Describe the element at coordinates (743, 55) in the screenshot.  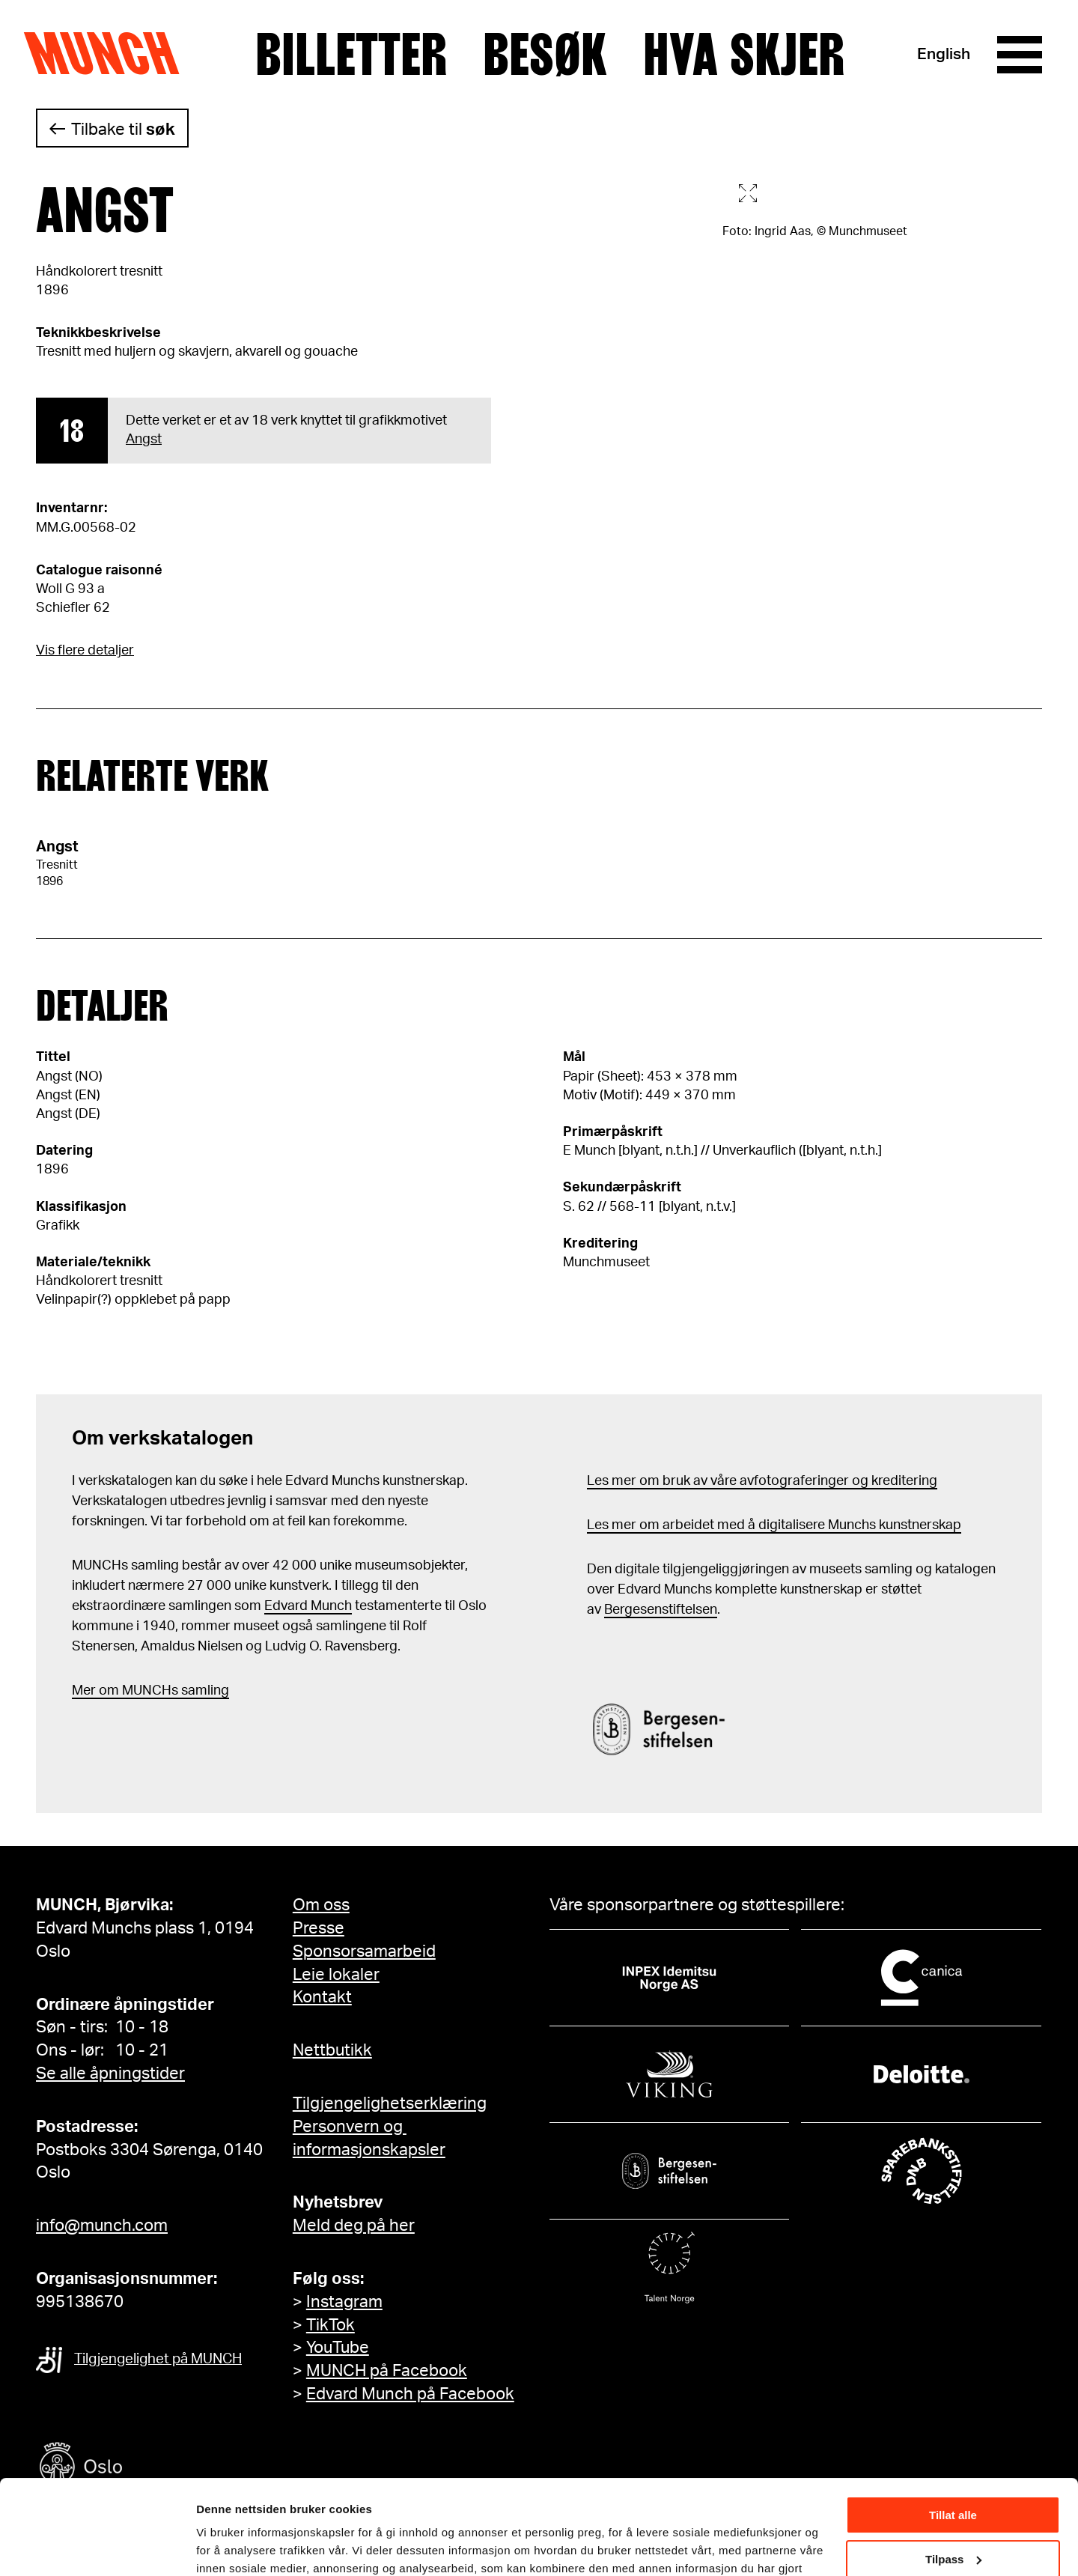
I see `Hva skjer` at that location.